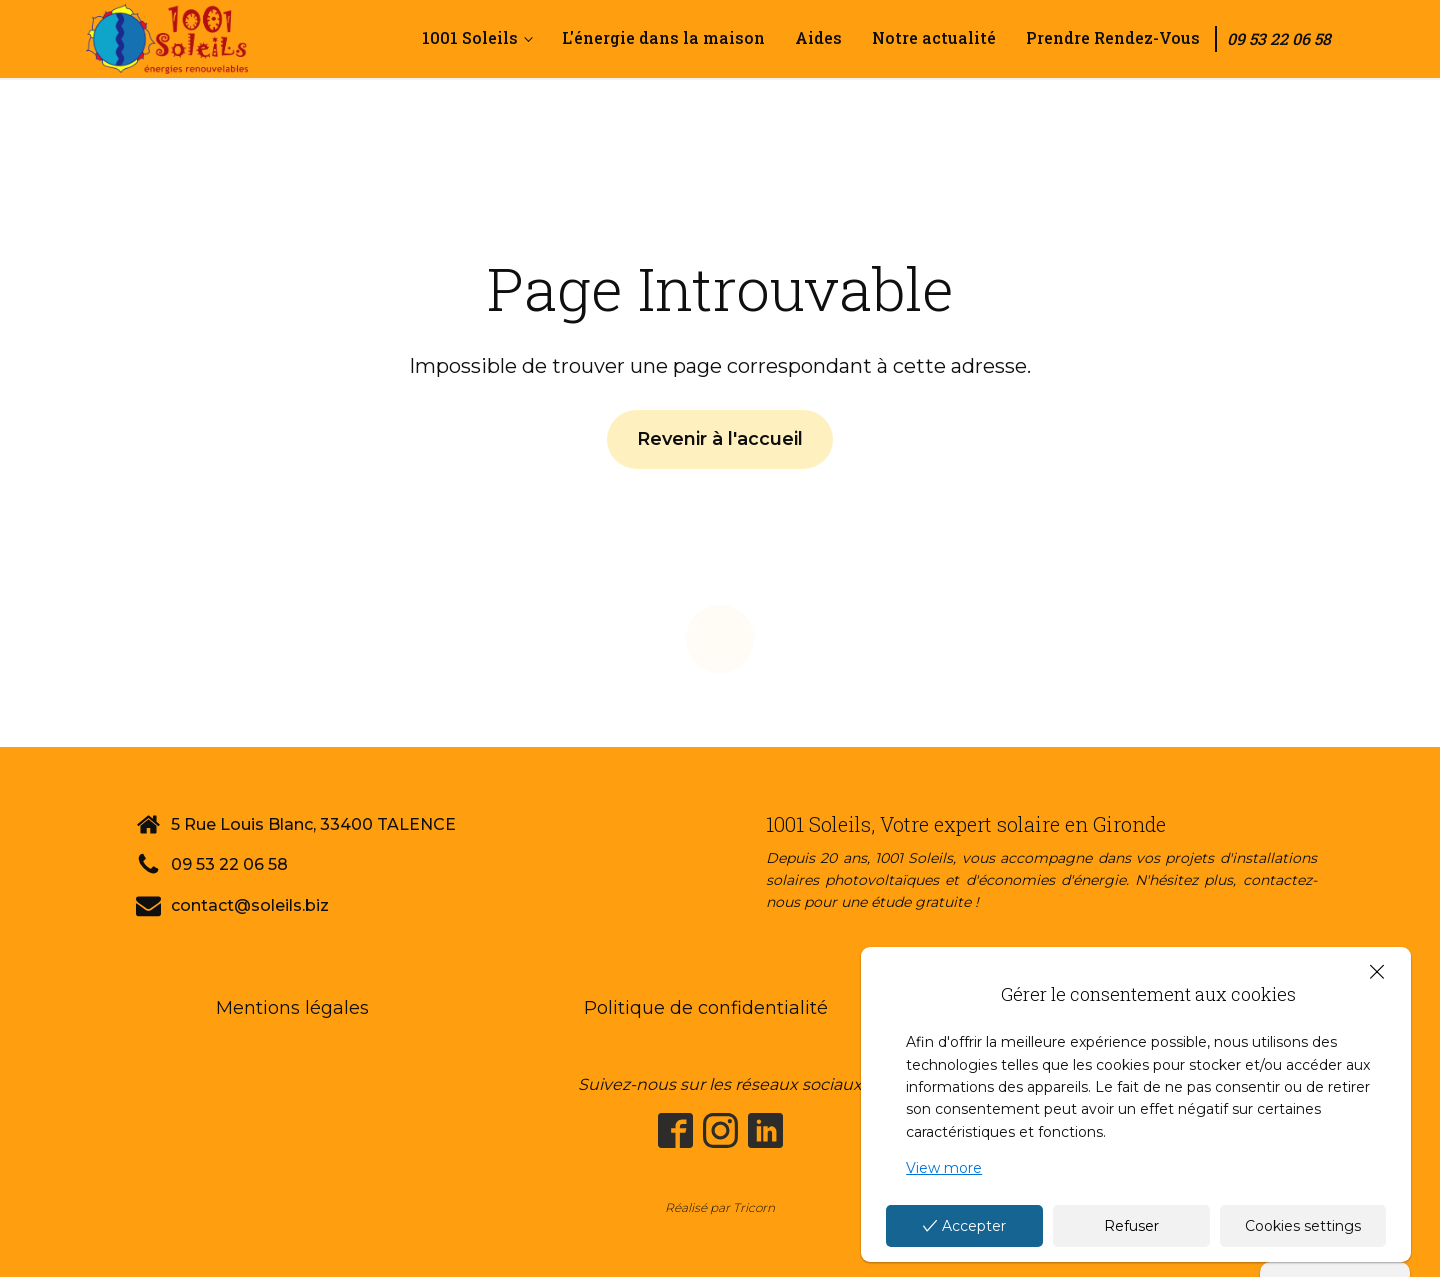  Describe the element at coordinates (944, 1168) in the screenshot. I see `View more` at that location.